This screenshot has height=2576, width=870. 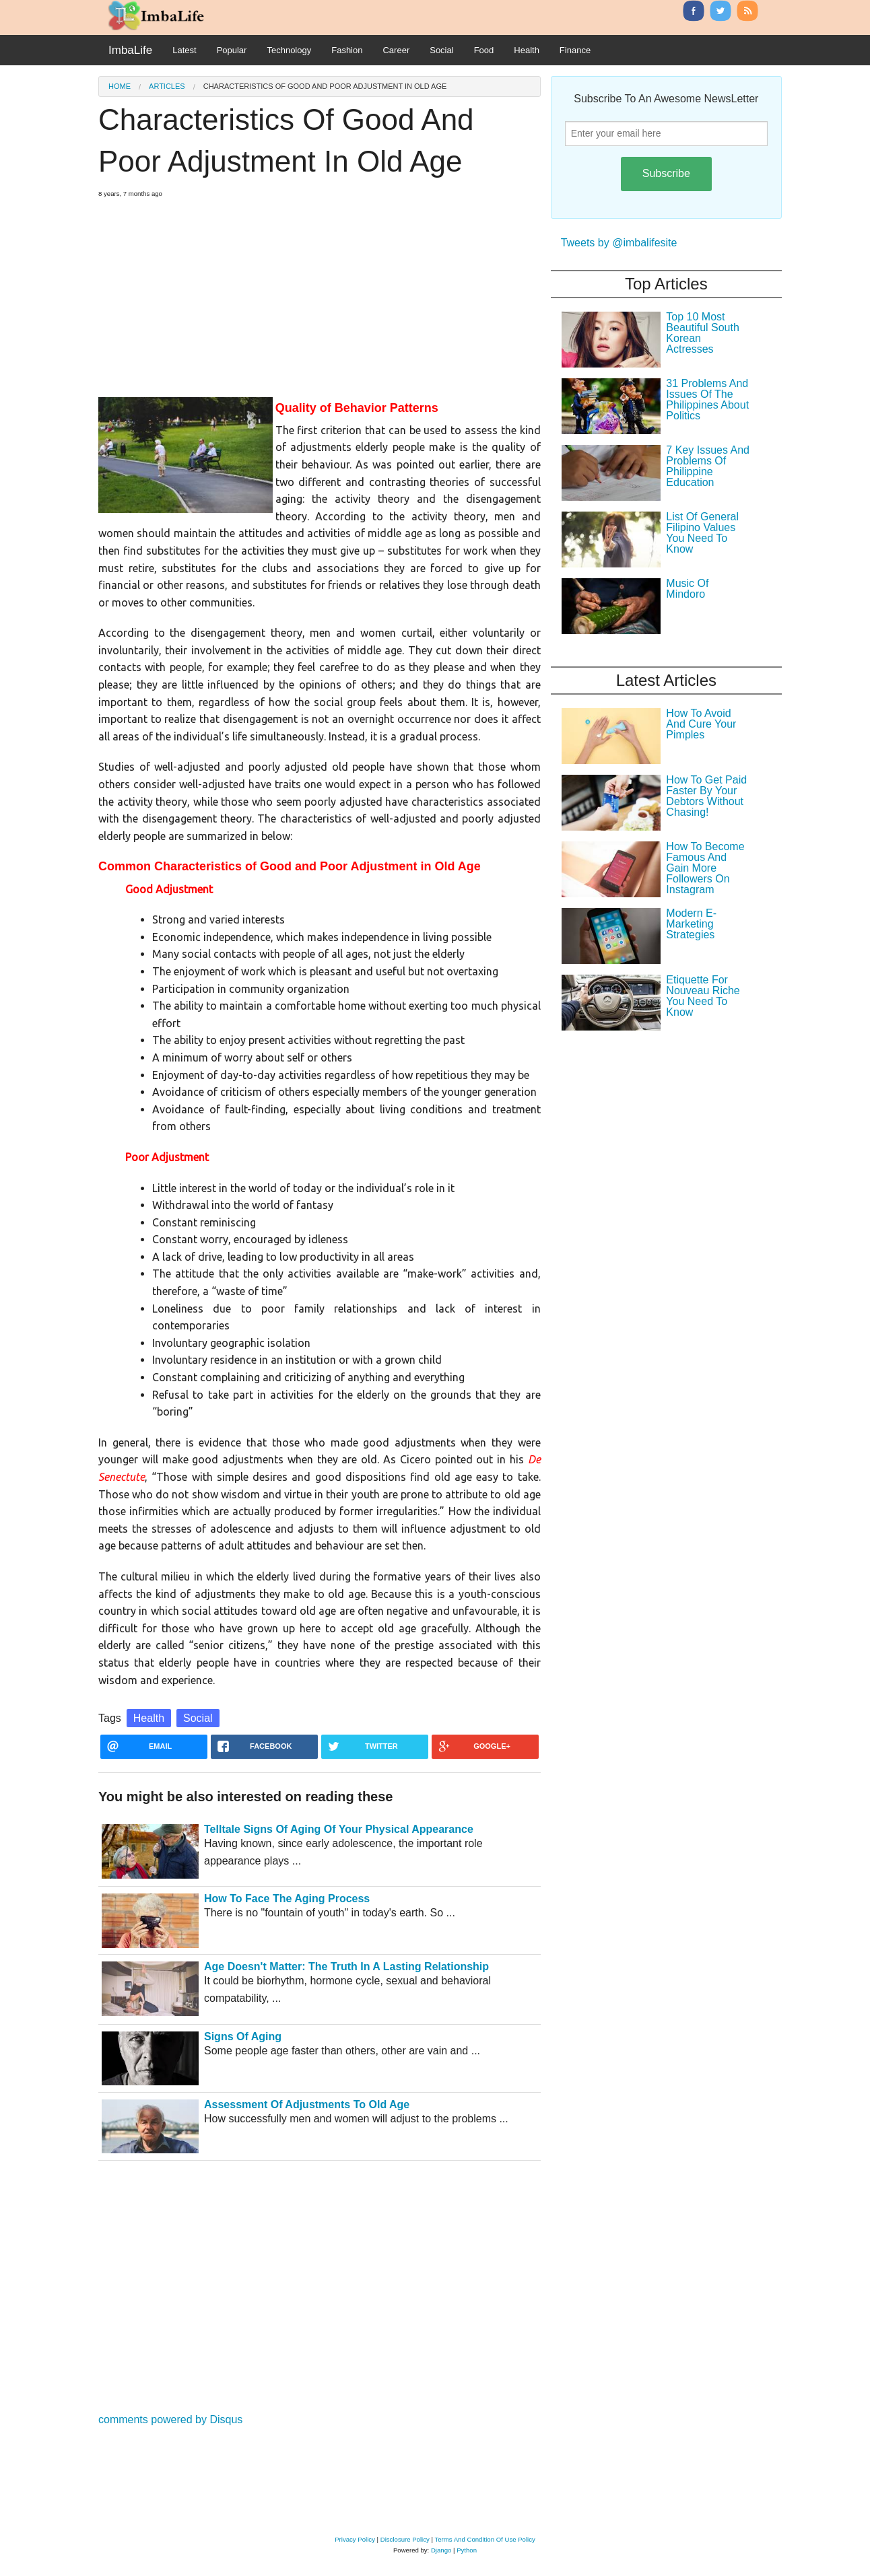 I want to click on Modern E-Marketing Strategies, so click(x=691, y=923).